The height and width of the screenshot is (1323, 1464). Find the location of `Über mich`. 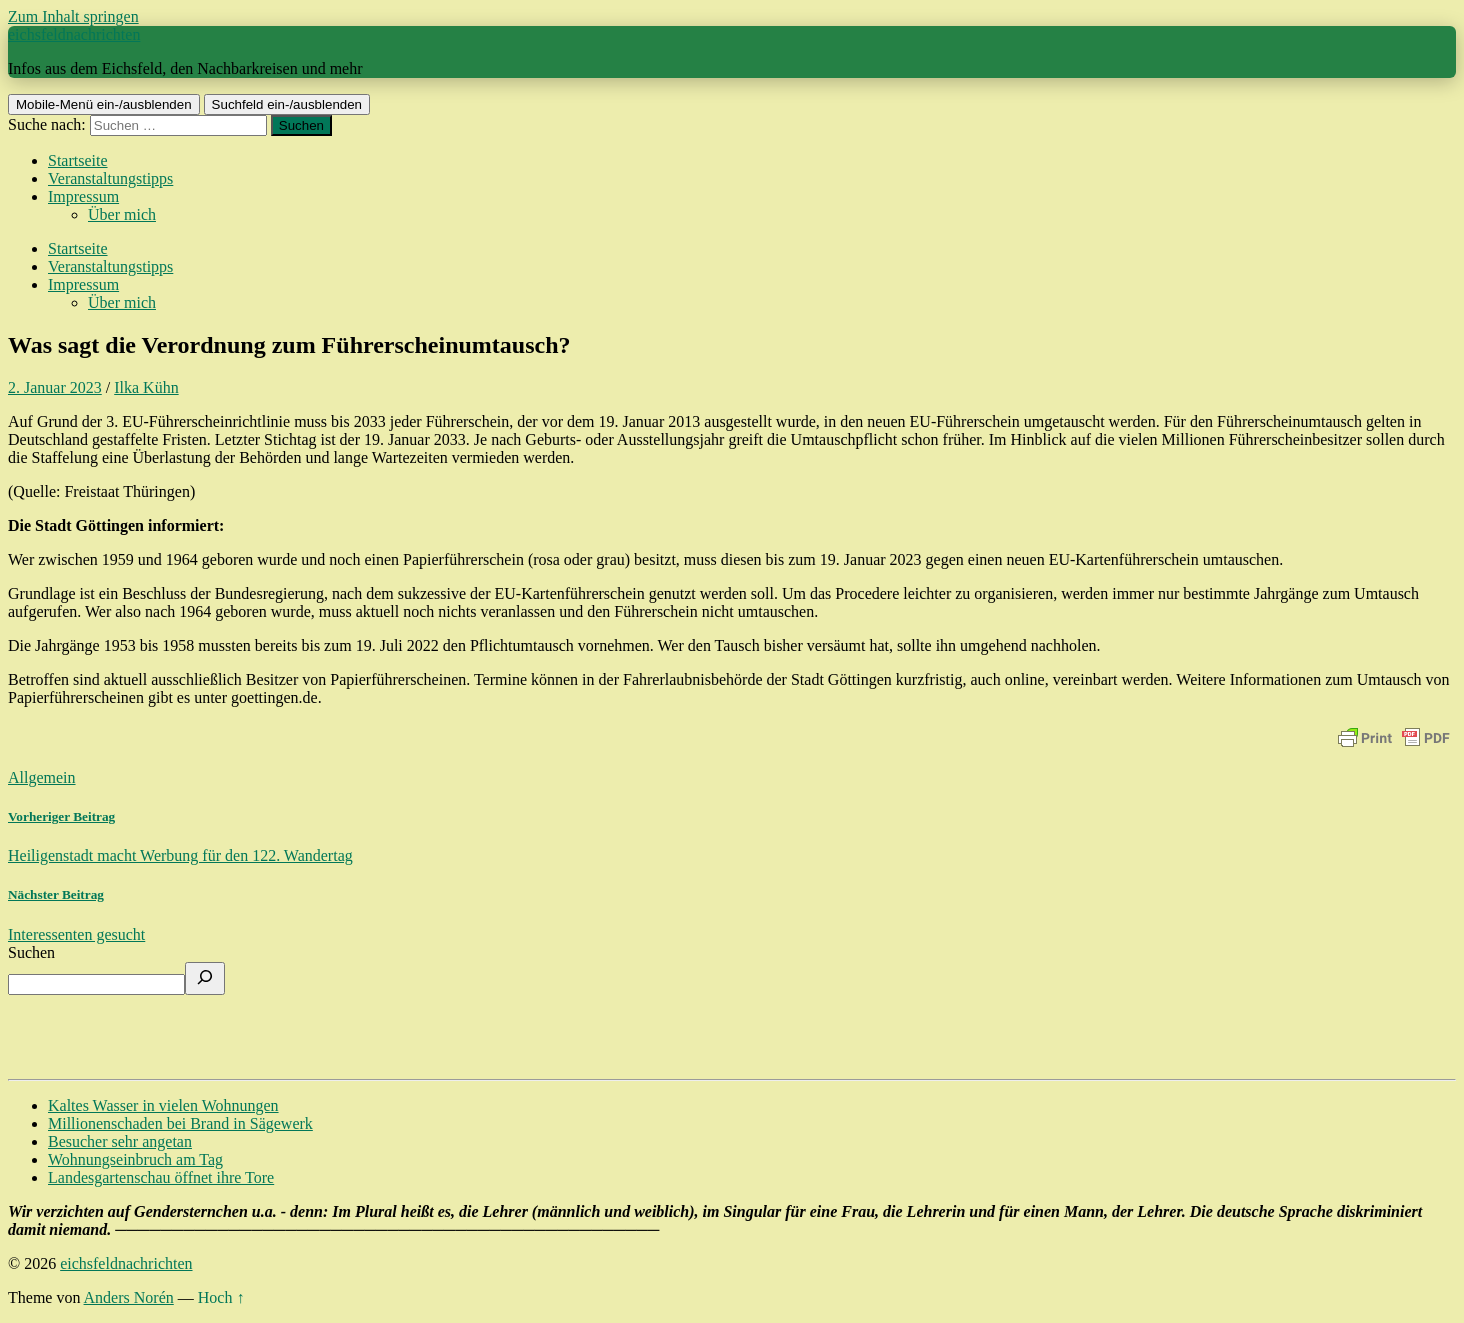

Über mich is located at coordinates (122, 214).